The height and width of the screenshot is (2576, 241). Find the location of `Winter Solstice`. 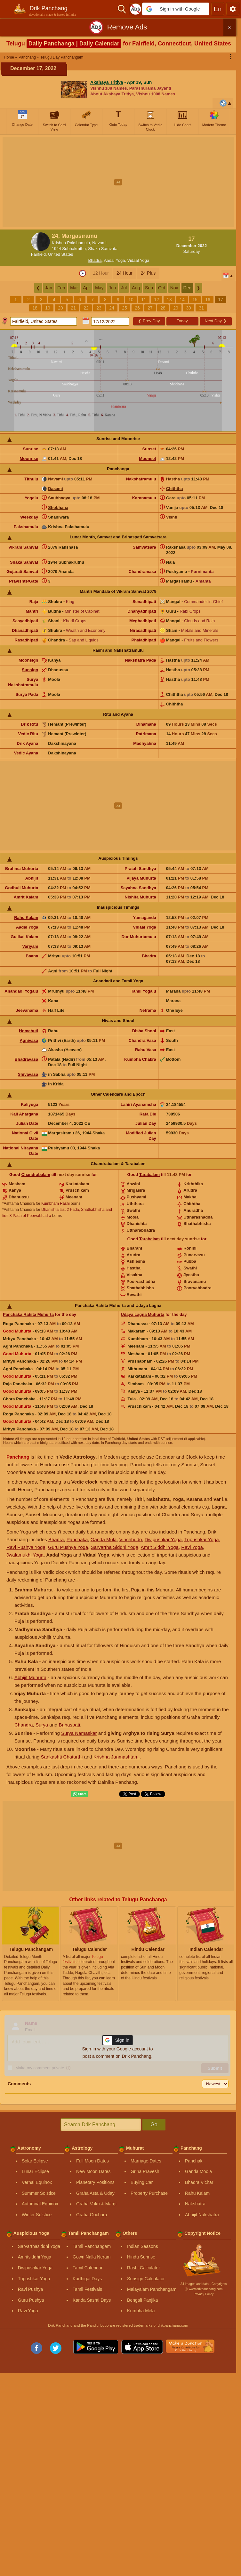

Winter Solstice is located at coordinates (37, 2214).